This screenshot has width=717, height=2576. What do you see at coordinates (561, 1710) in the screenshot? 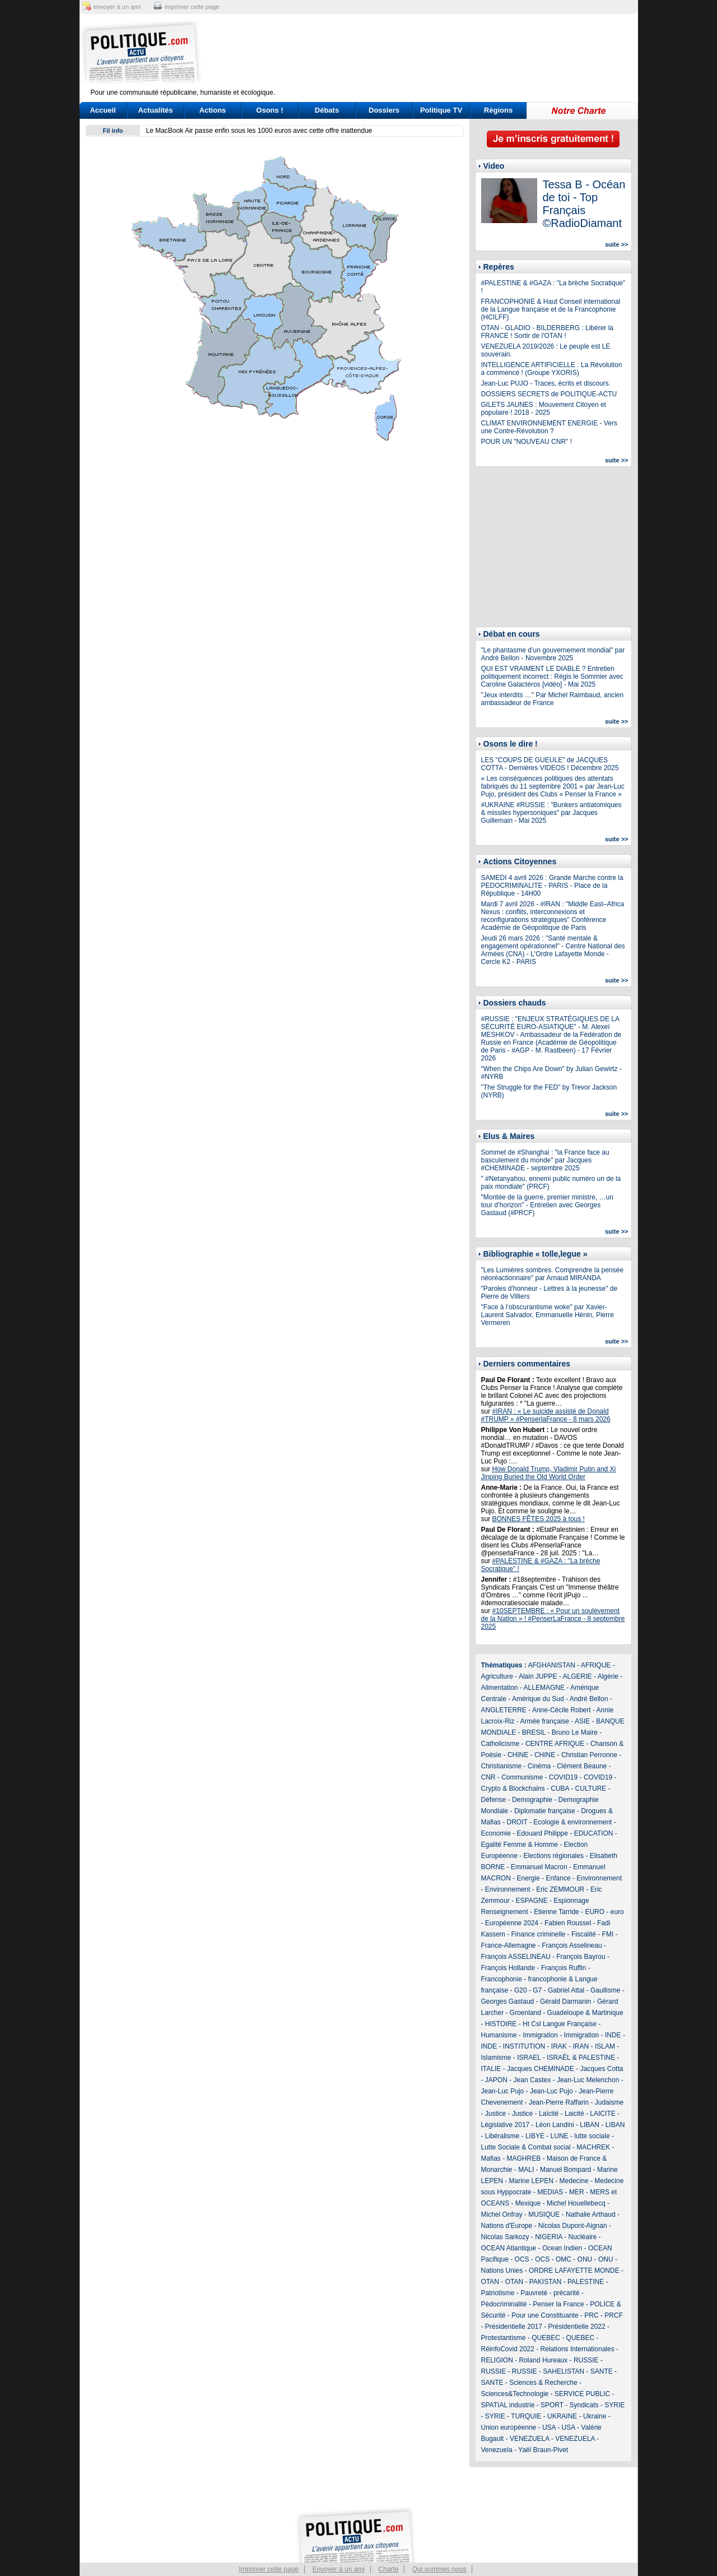
I see `Anne-Cécile Robert` at bounding box center [561, 1710].